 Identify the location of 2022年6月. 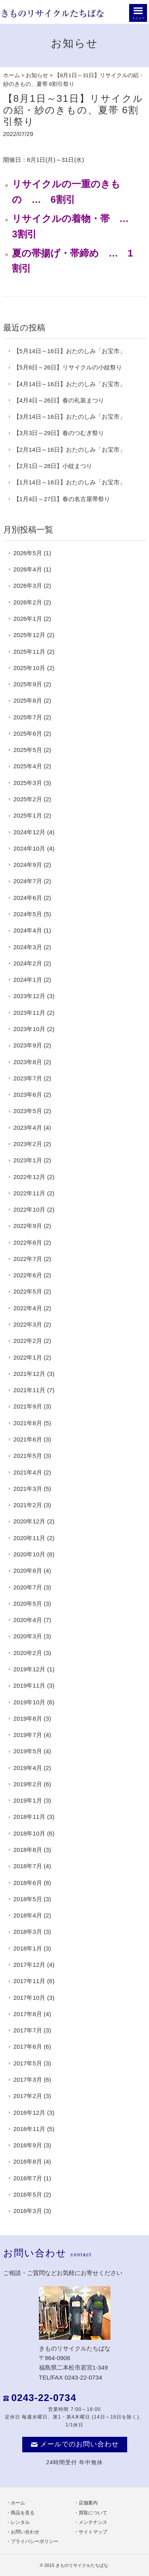
(28, 1275).